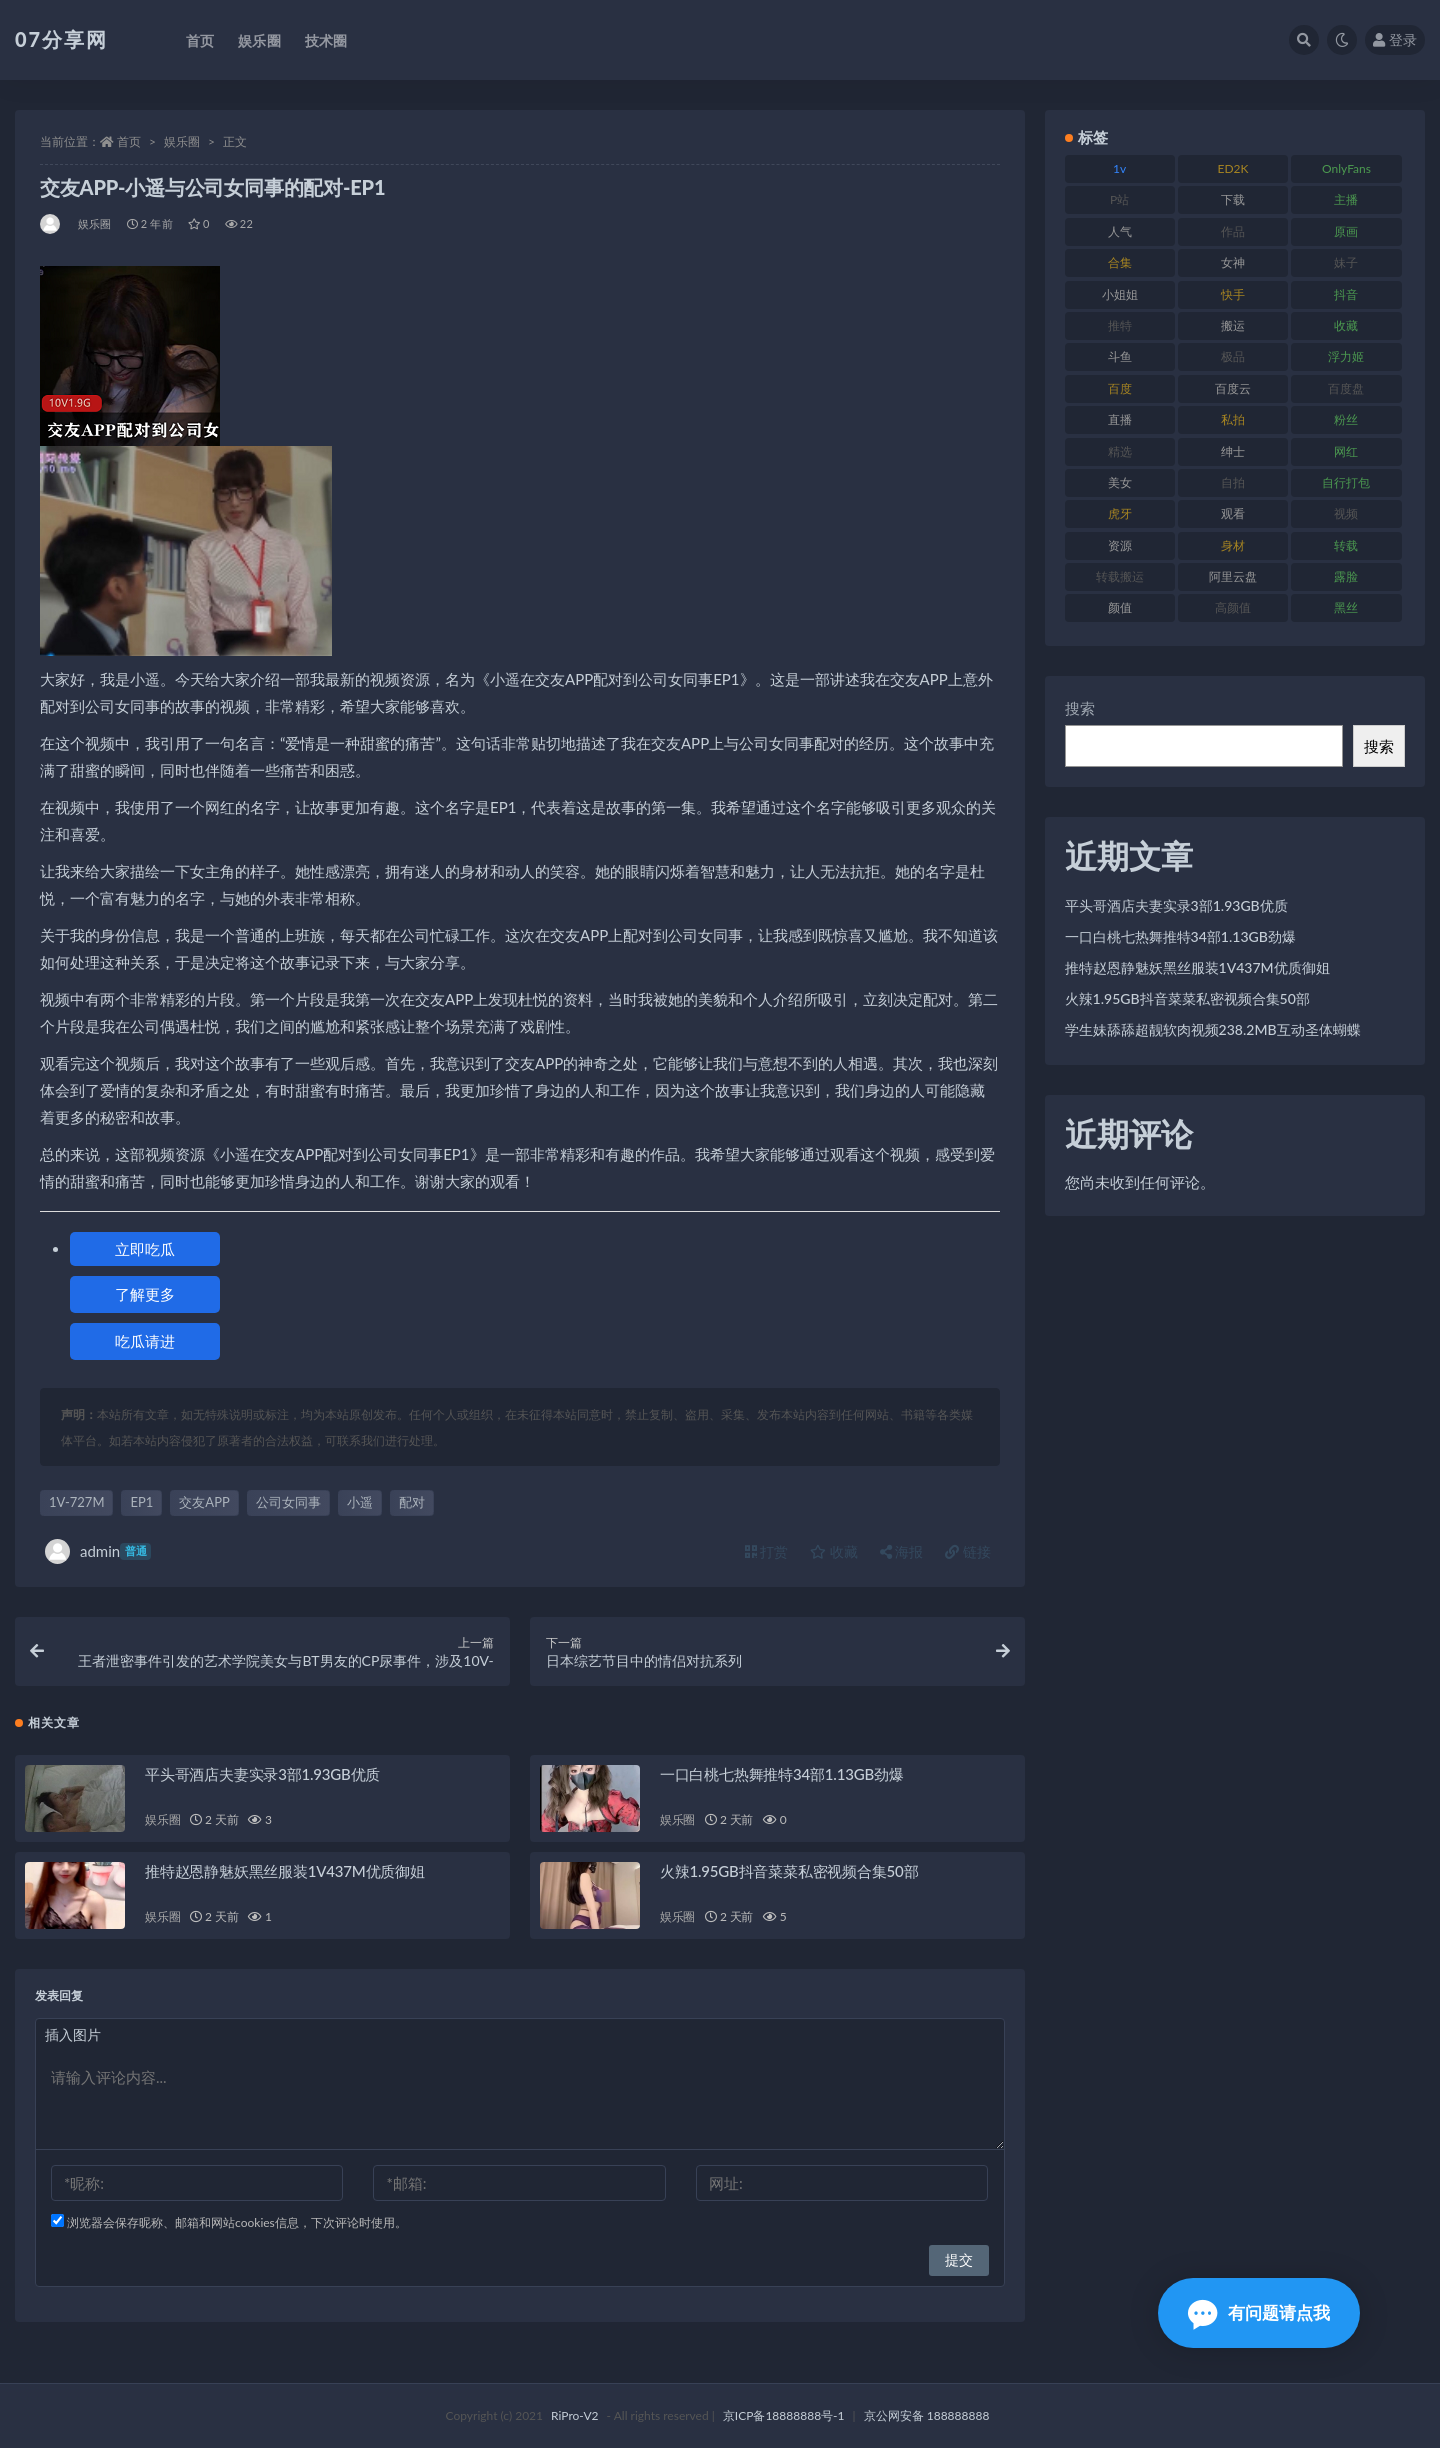 This screenshot has height=2448, width=1440. I want to click on 立即吃瓜, so click(145, 1249).